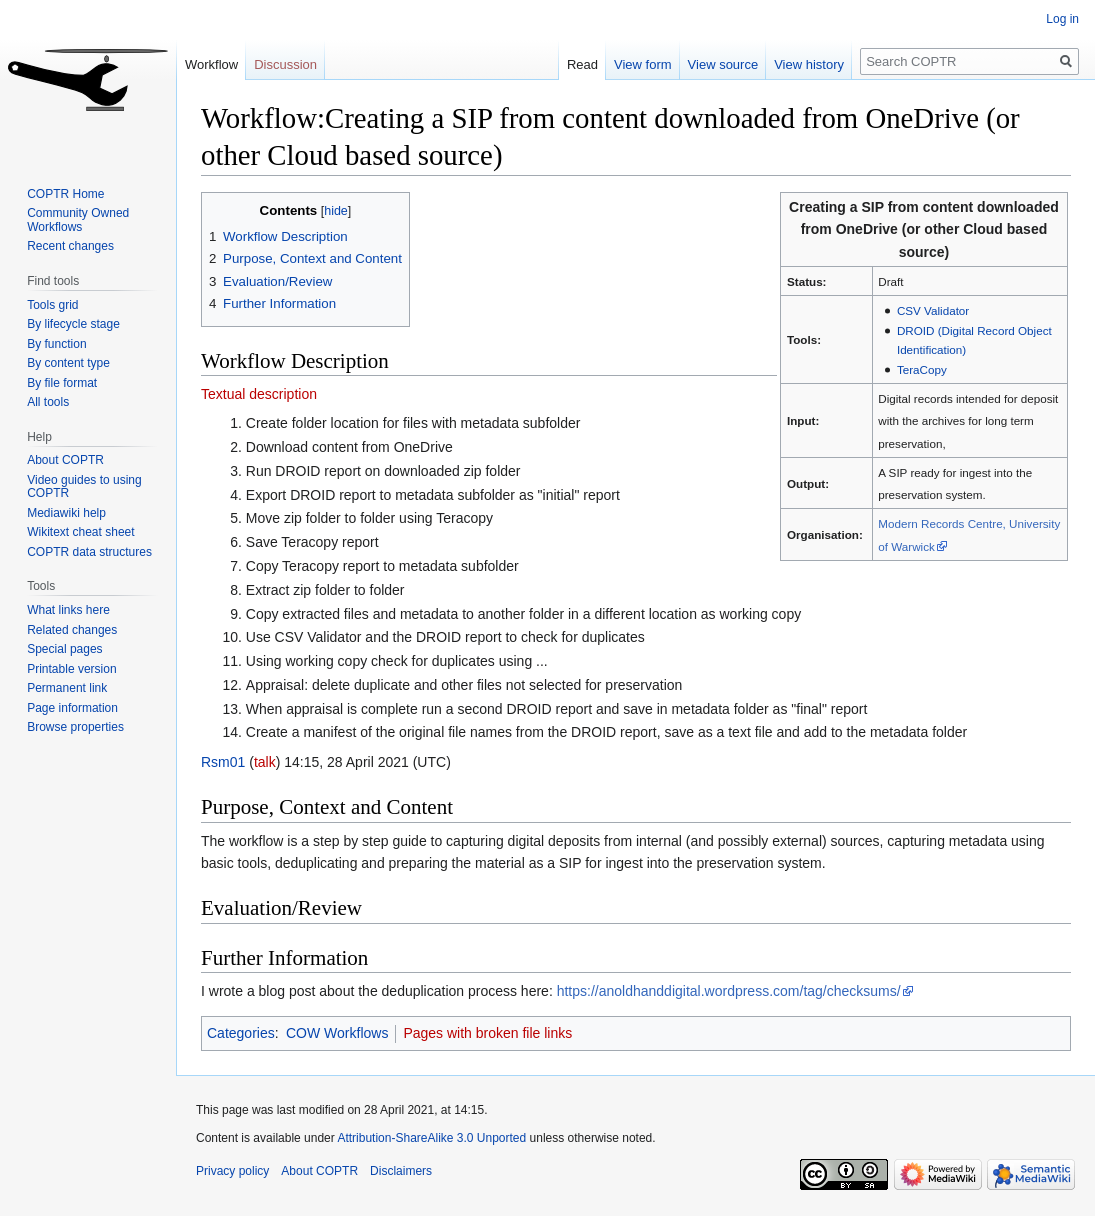 This screenshot has width=1095, height=1216. Describe the element at coordinates (52, 305) in the screenshot. I see `Tools grid` at that location.